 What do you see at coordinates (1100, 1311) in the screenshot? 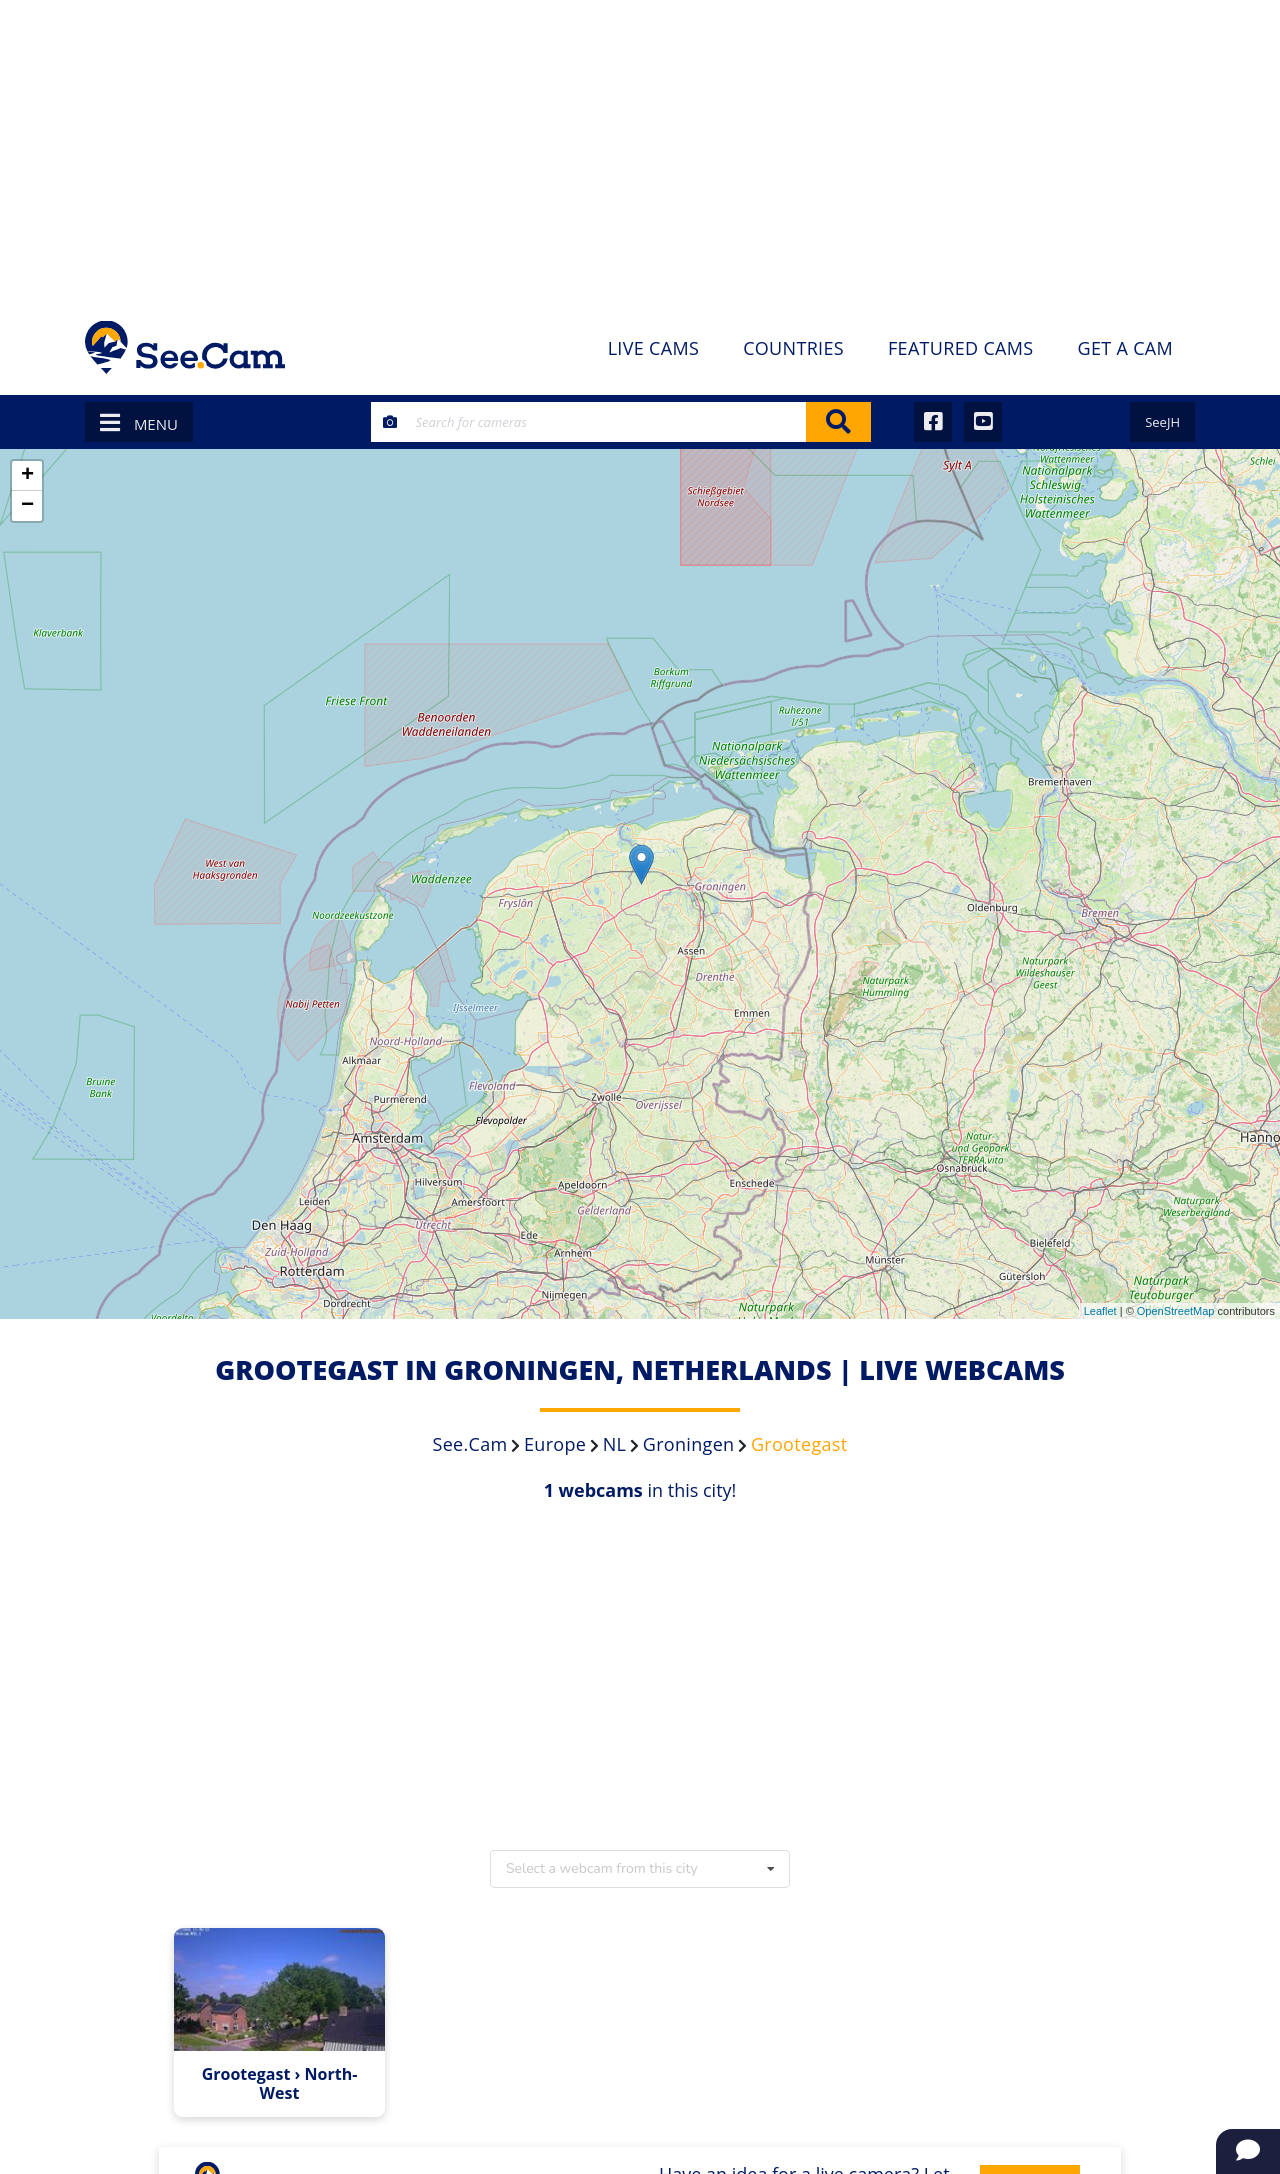
I see `Leaflet` at bounding box center [1100, 1311].